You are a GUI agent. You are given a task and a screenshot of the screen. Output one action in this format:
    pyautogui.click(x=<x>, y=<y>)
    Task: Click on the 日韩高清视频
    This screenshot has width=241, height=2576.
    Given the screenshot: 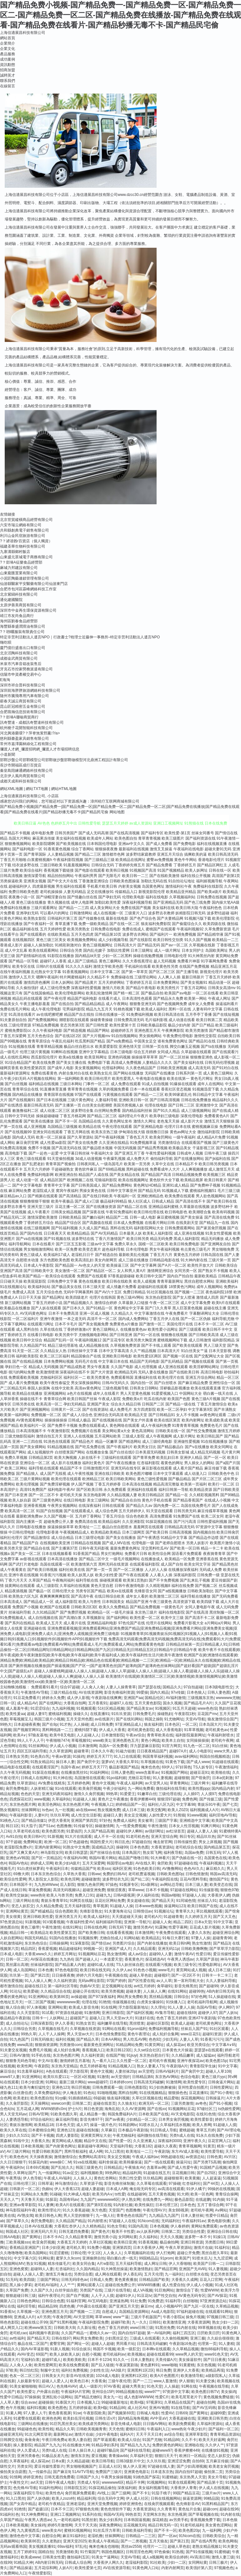 What is the action you would take?
    pyautogui.click(x=180, y=1532)
    